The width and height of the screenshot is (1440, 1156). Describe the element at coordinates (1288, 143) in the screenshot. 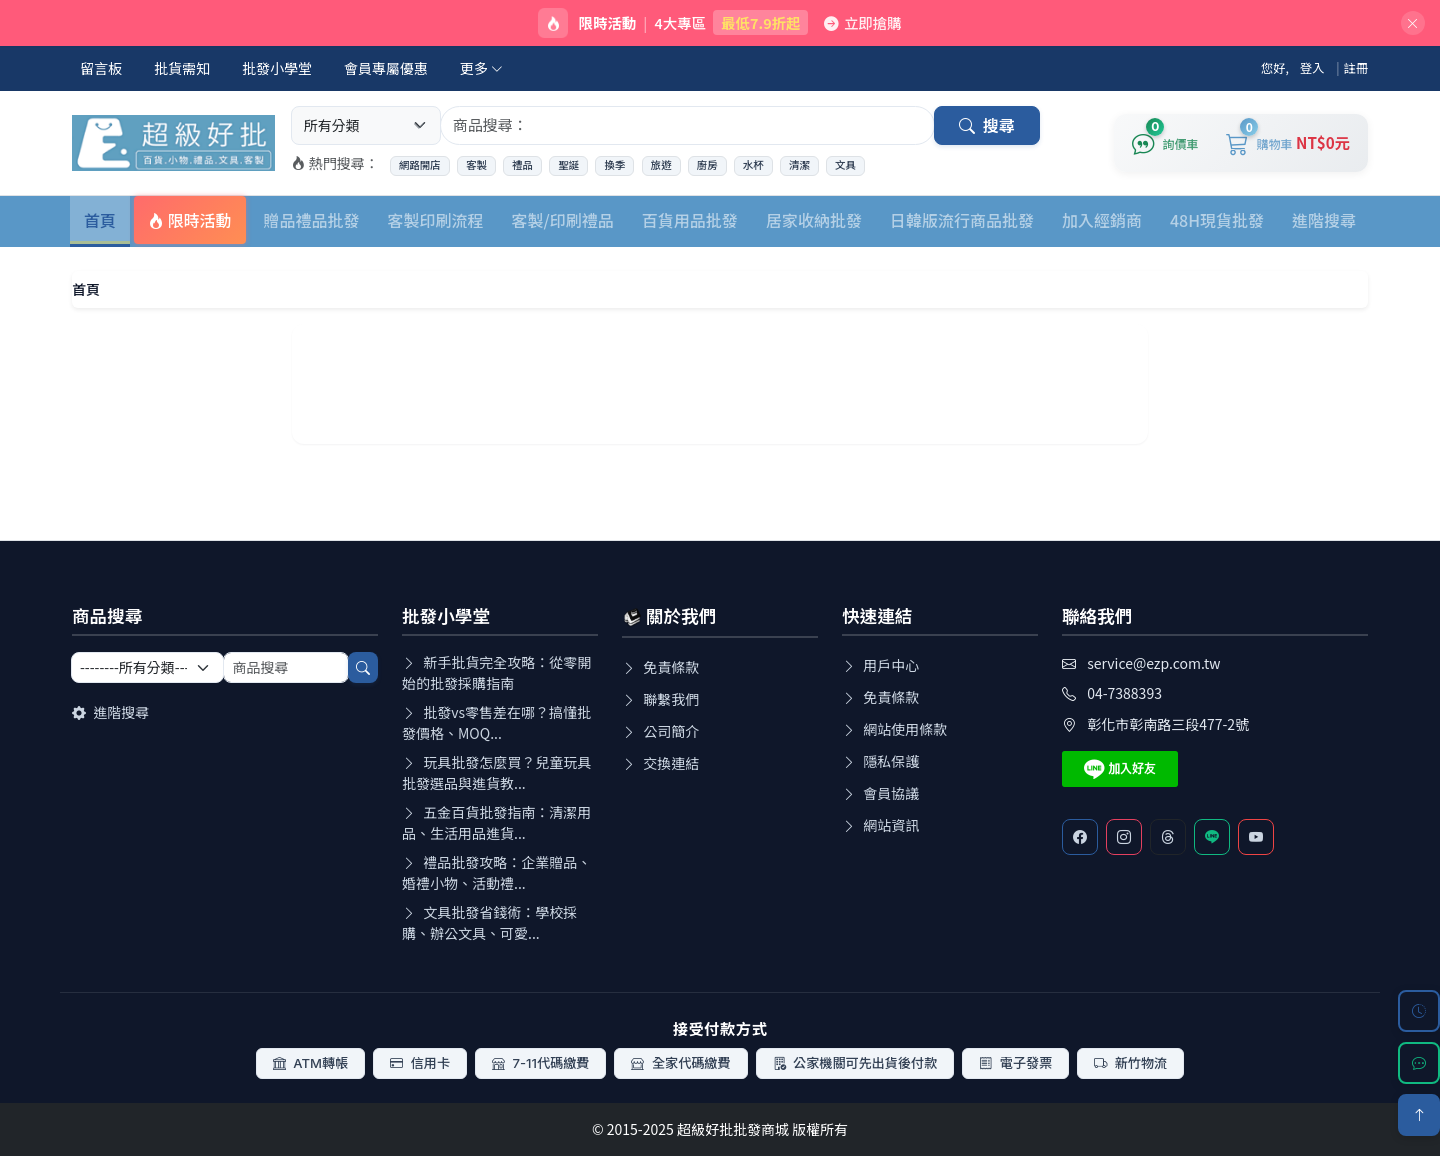

I see `[購物車]` at that location.